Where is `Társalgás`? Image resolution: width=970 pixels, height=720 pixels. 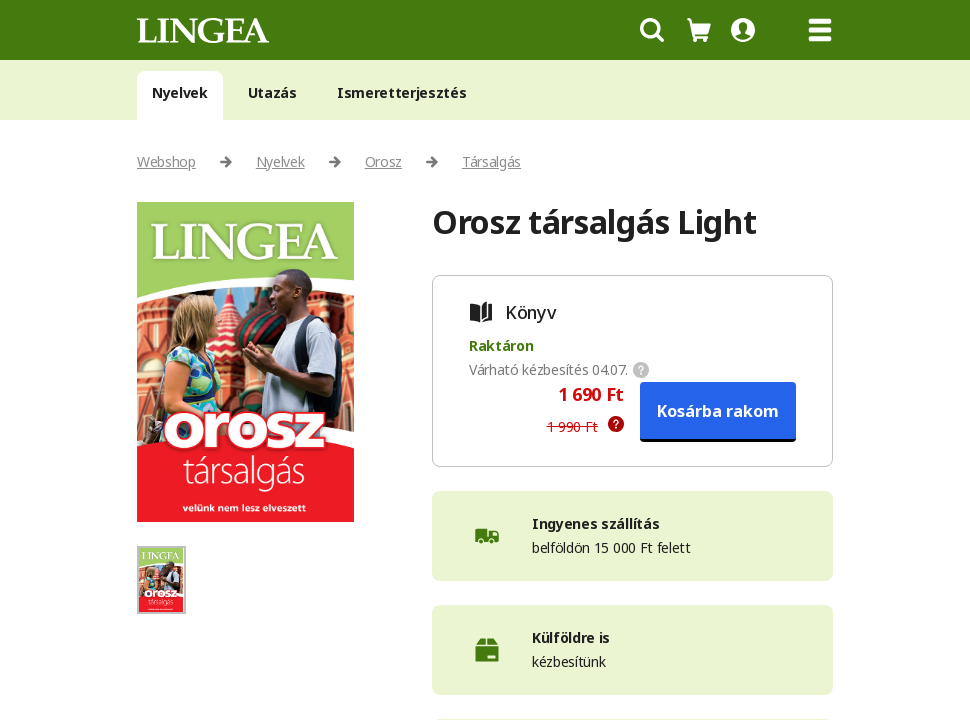
Társalgás is located at coordinates (491, 161).